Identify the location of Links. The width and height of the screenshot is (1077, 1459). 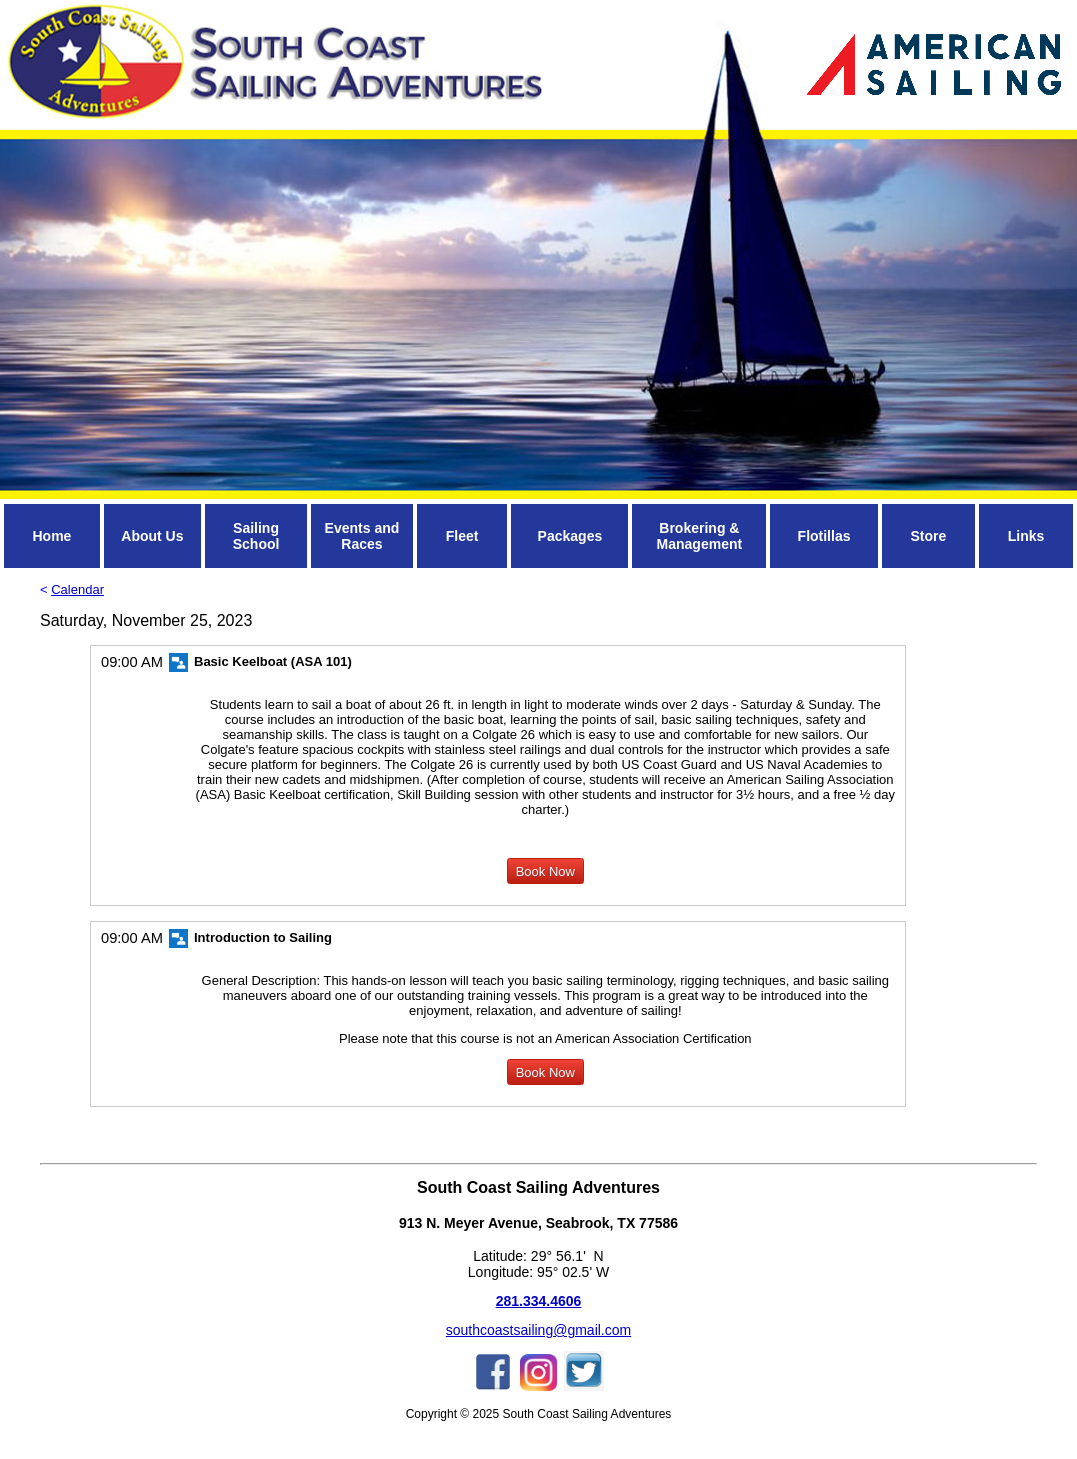
(1026, 536).